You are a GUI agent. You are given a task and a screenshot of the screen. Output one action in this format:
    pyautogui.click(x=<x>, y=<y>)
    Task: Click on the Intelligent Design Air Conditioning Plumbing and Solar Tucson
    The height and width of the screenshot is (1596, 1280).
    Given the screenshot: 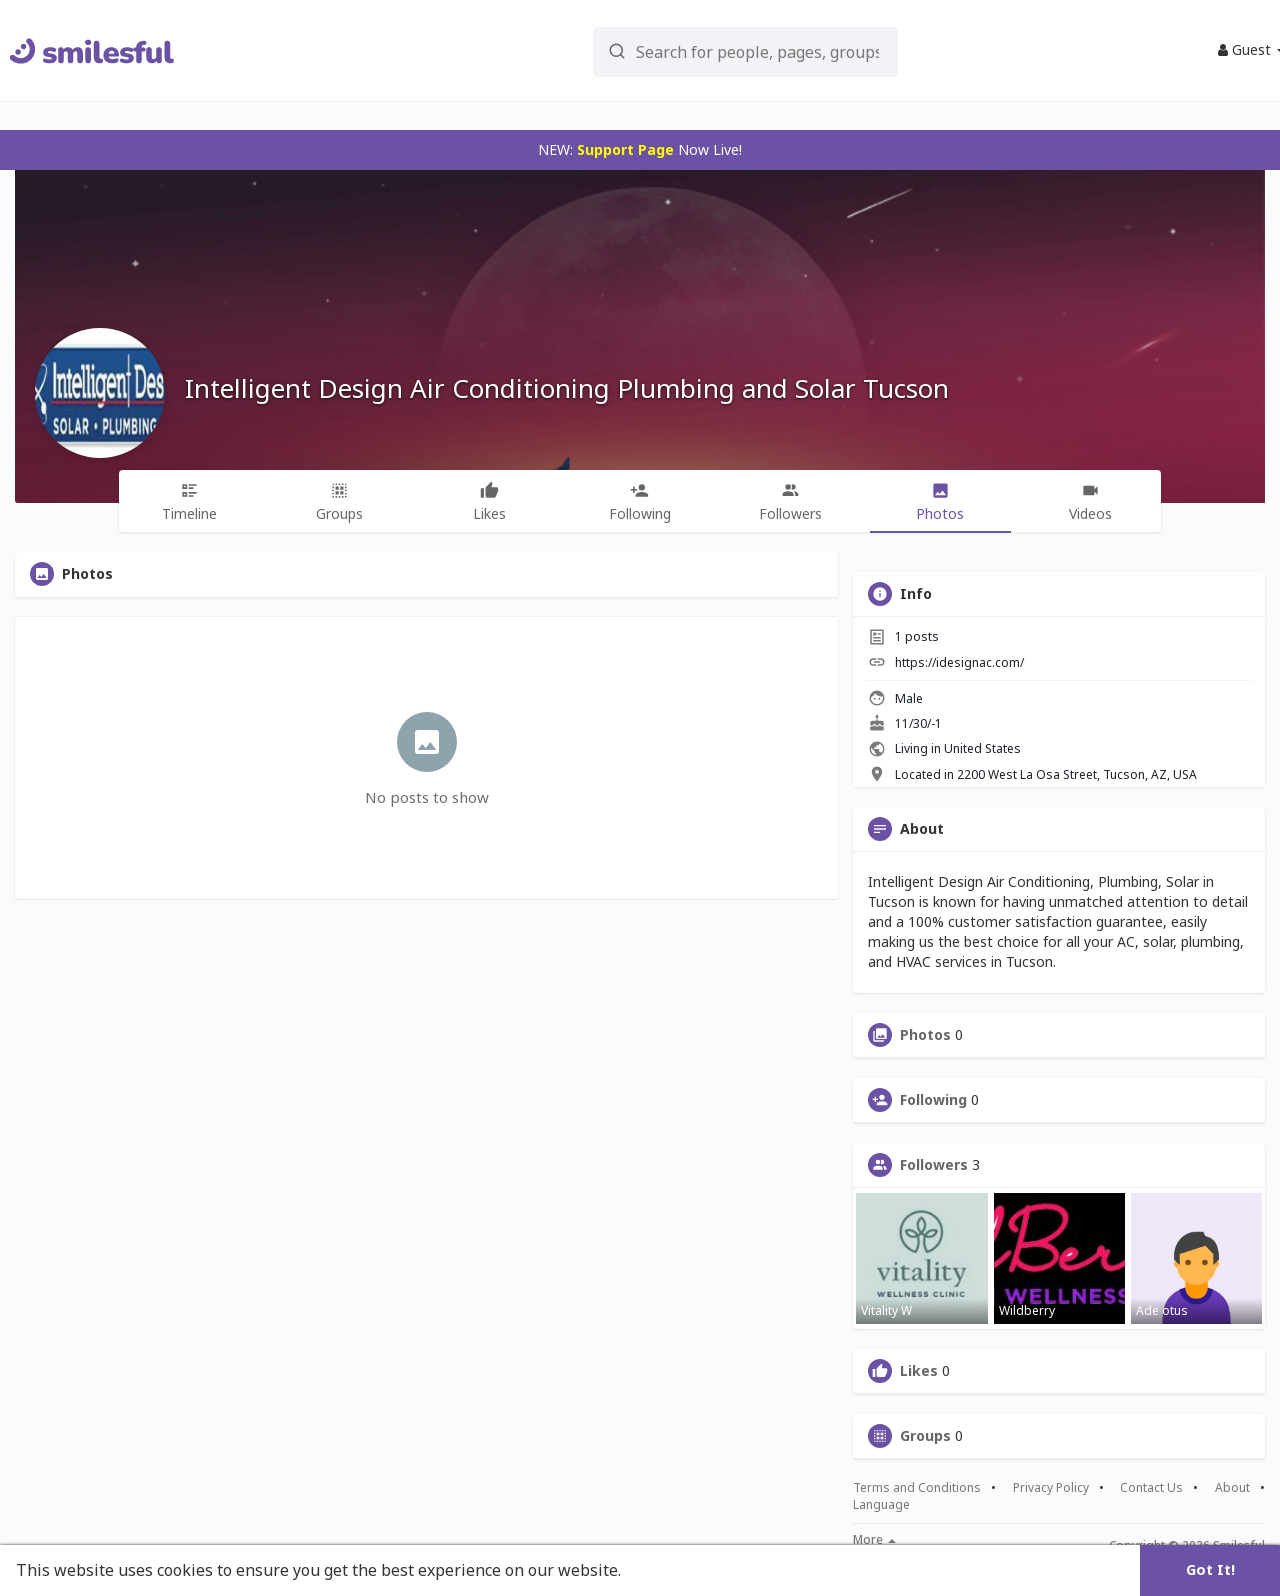 What is the action you would take?
    pyautogui.click(x=567, y=388)
    